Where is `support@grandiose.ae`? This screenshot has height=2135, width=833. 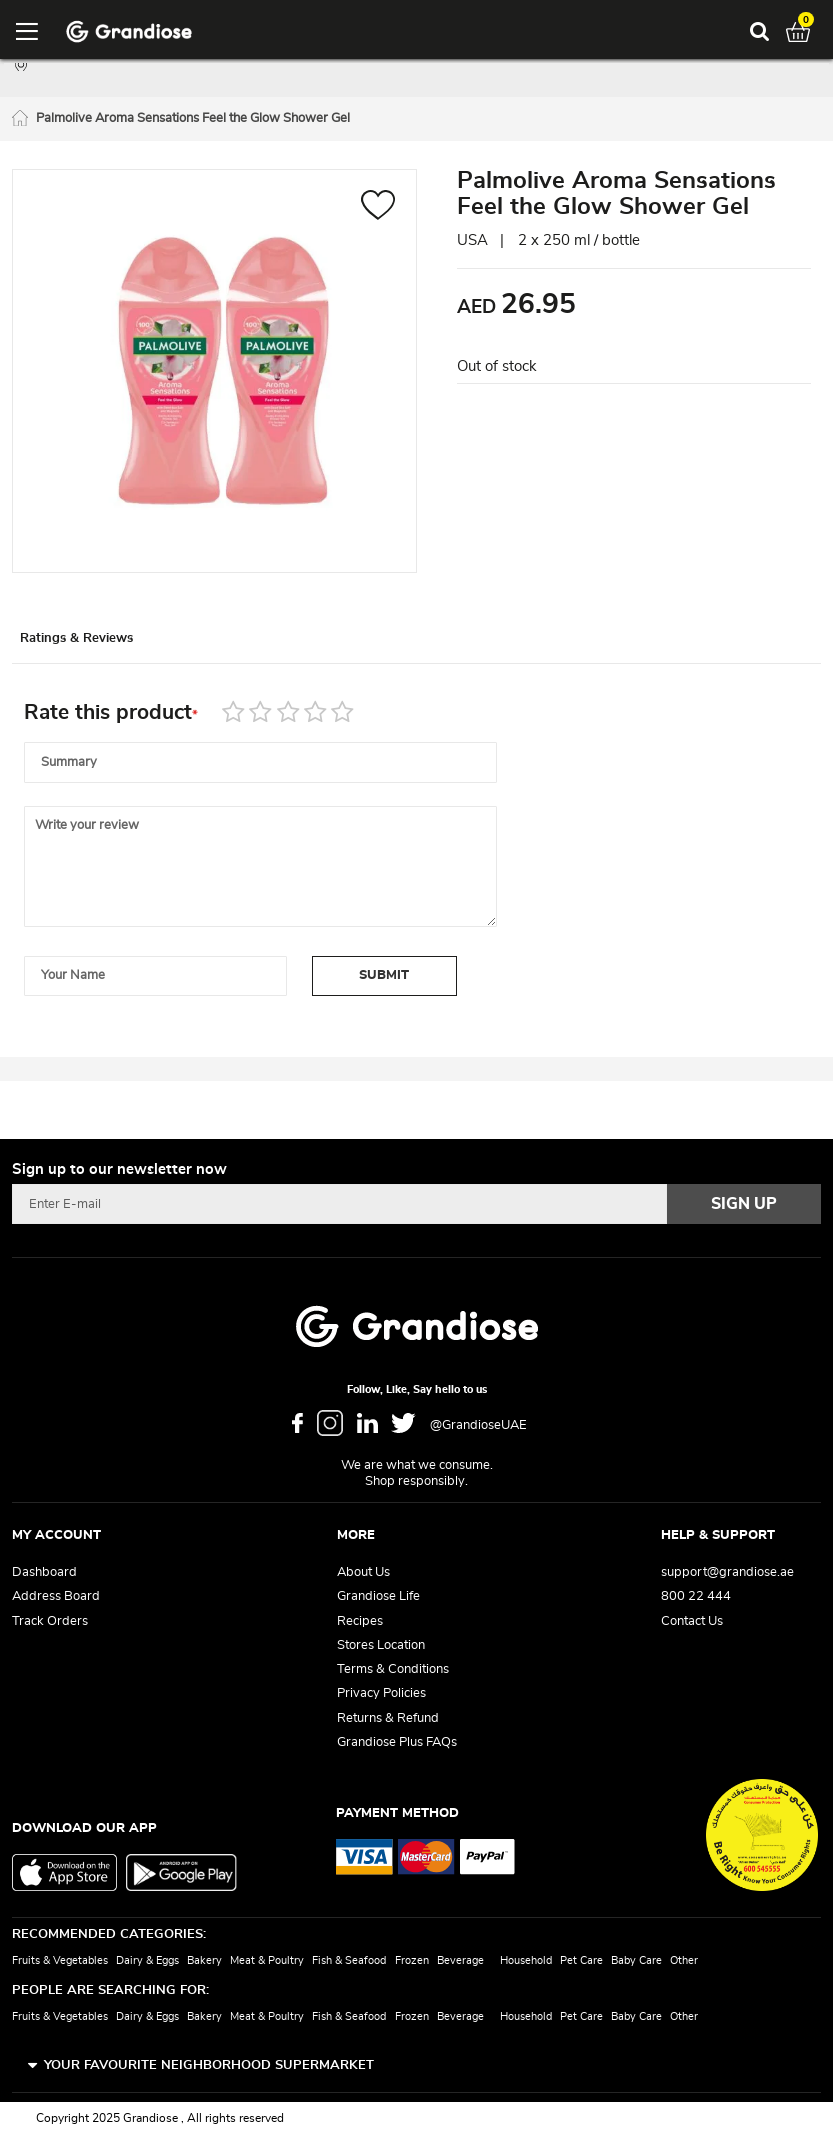 support@grandiose.ae is located at coordinates (727, 1572).